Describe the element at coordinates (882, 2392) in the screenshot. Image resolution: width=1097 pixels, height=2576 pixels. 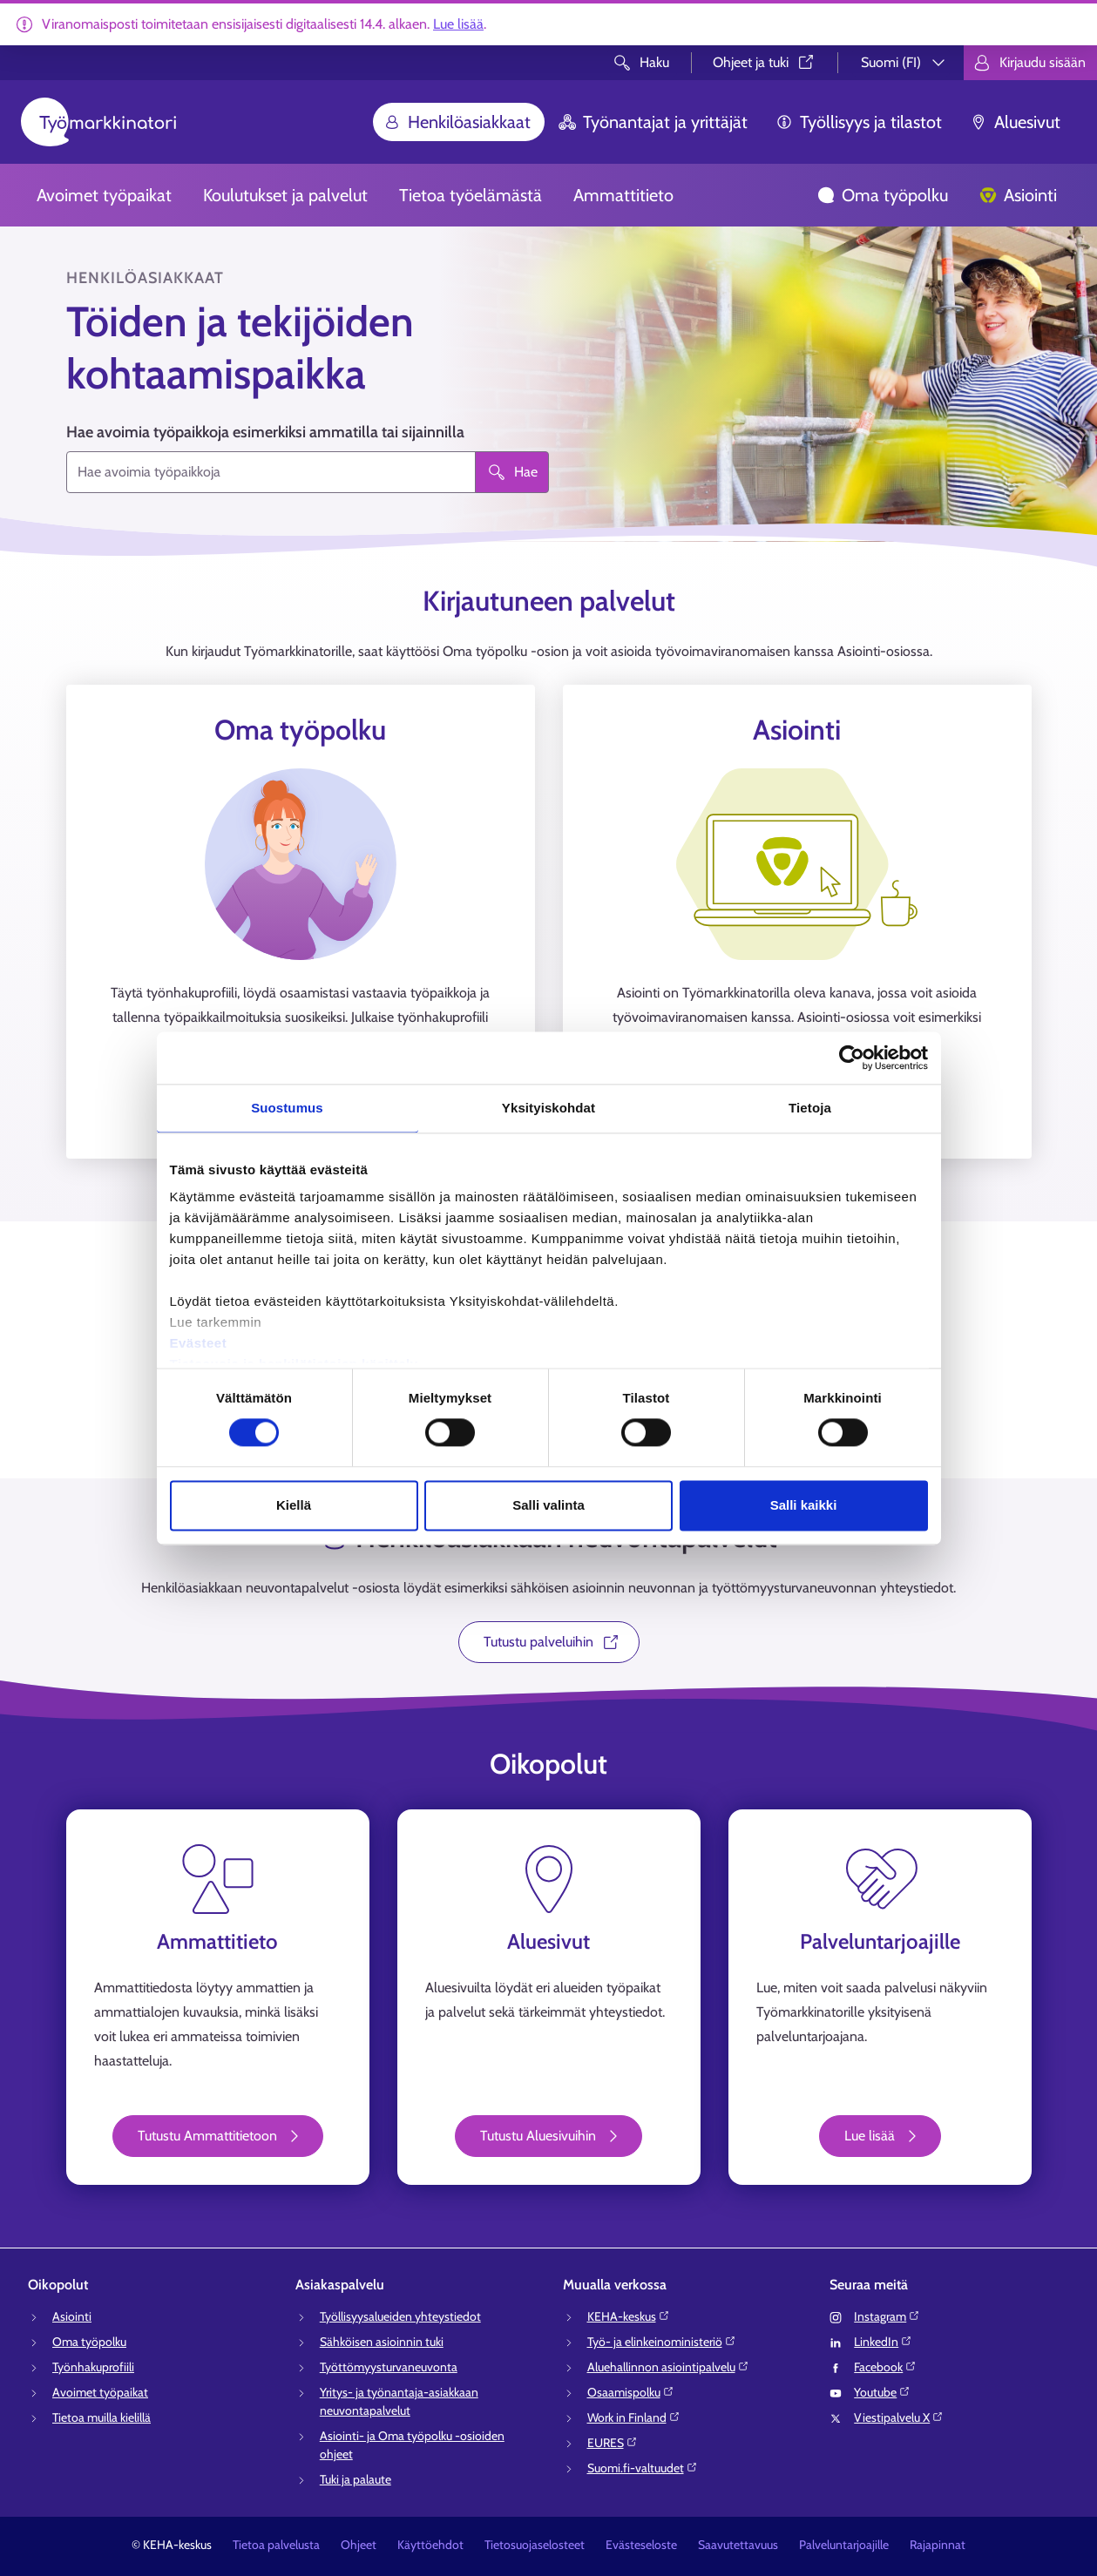
I see `Youtube⁠` at that location.